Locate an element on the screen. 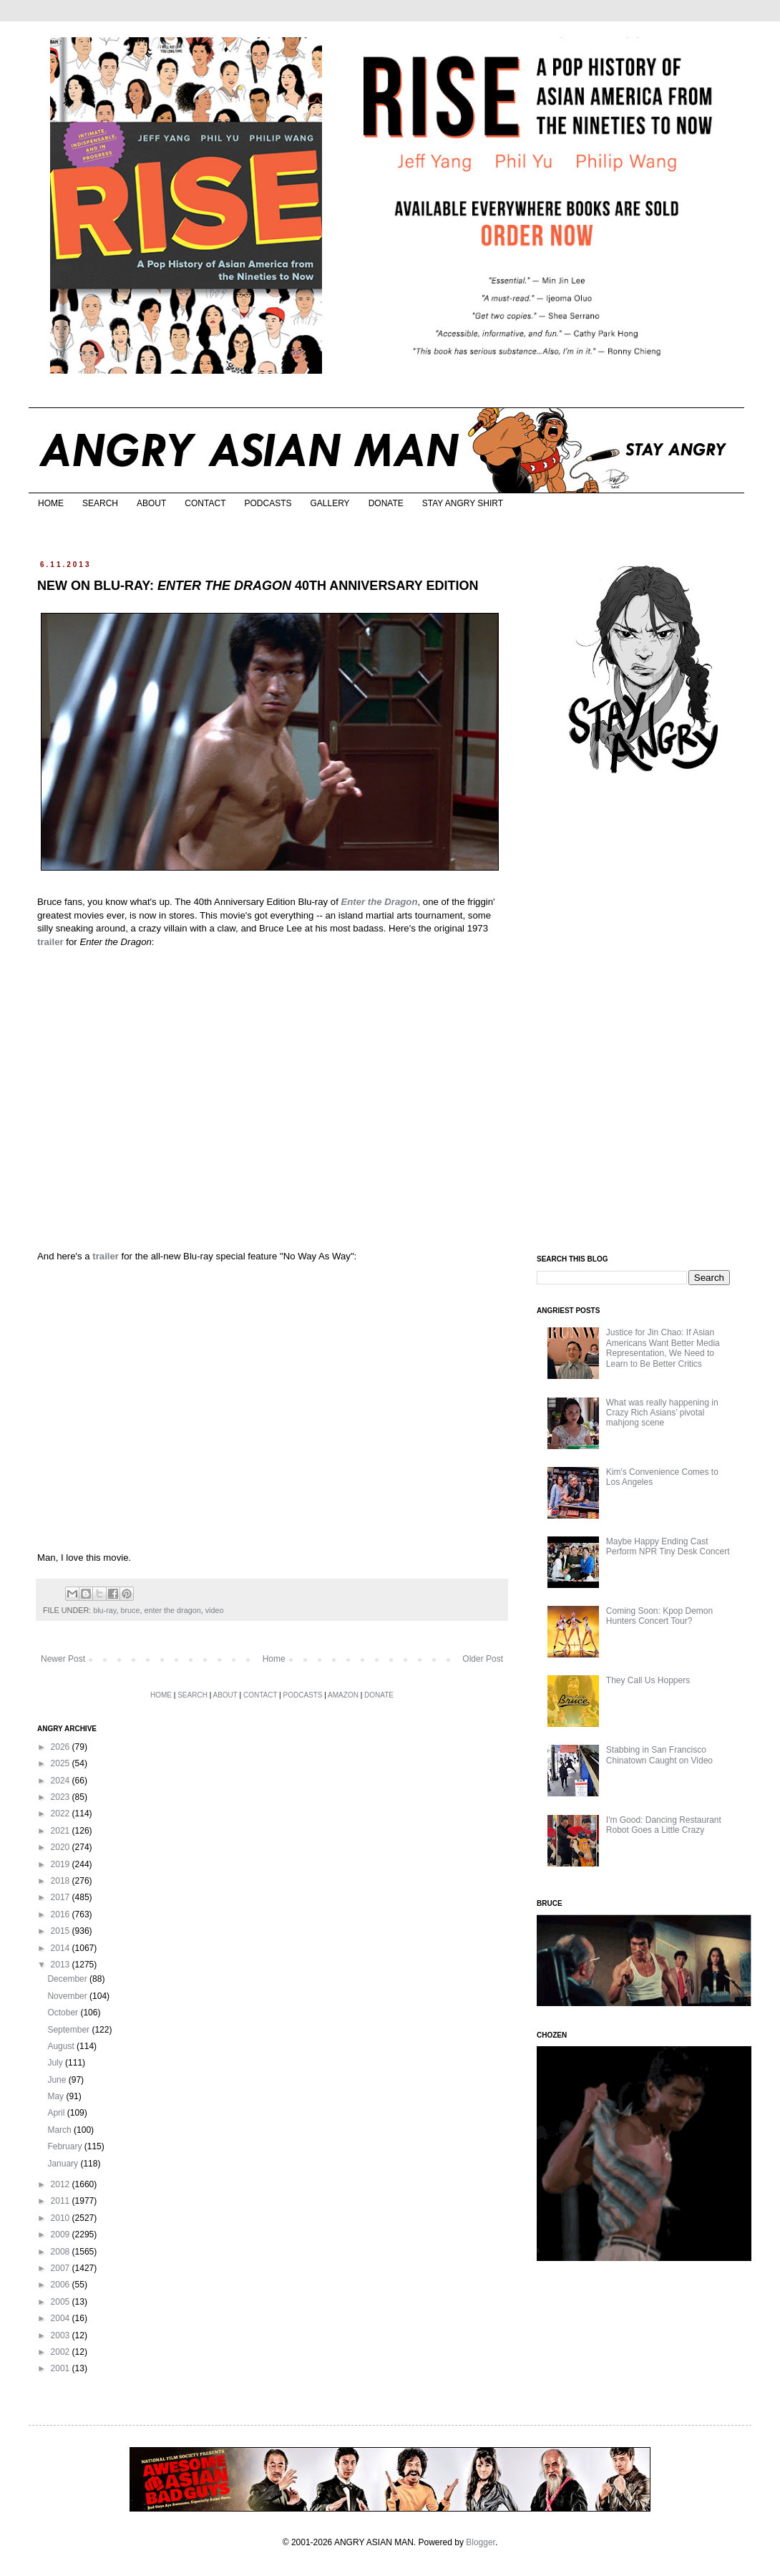 This screenshot has width=780, height=2576. 2010 is located at coordinates (61, 2218).